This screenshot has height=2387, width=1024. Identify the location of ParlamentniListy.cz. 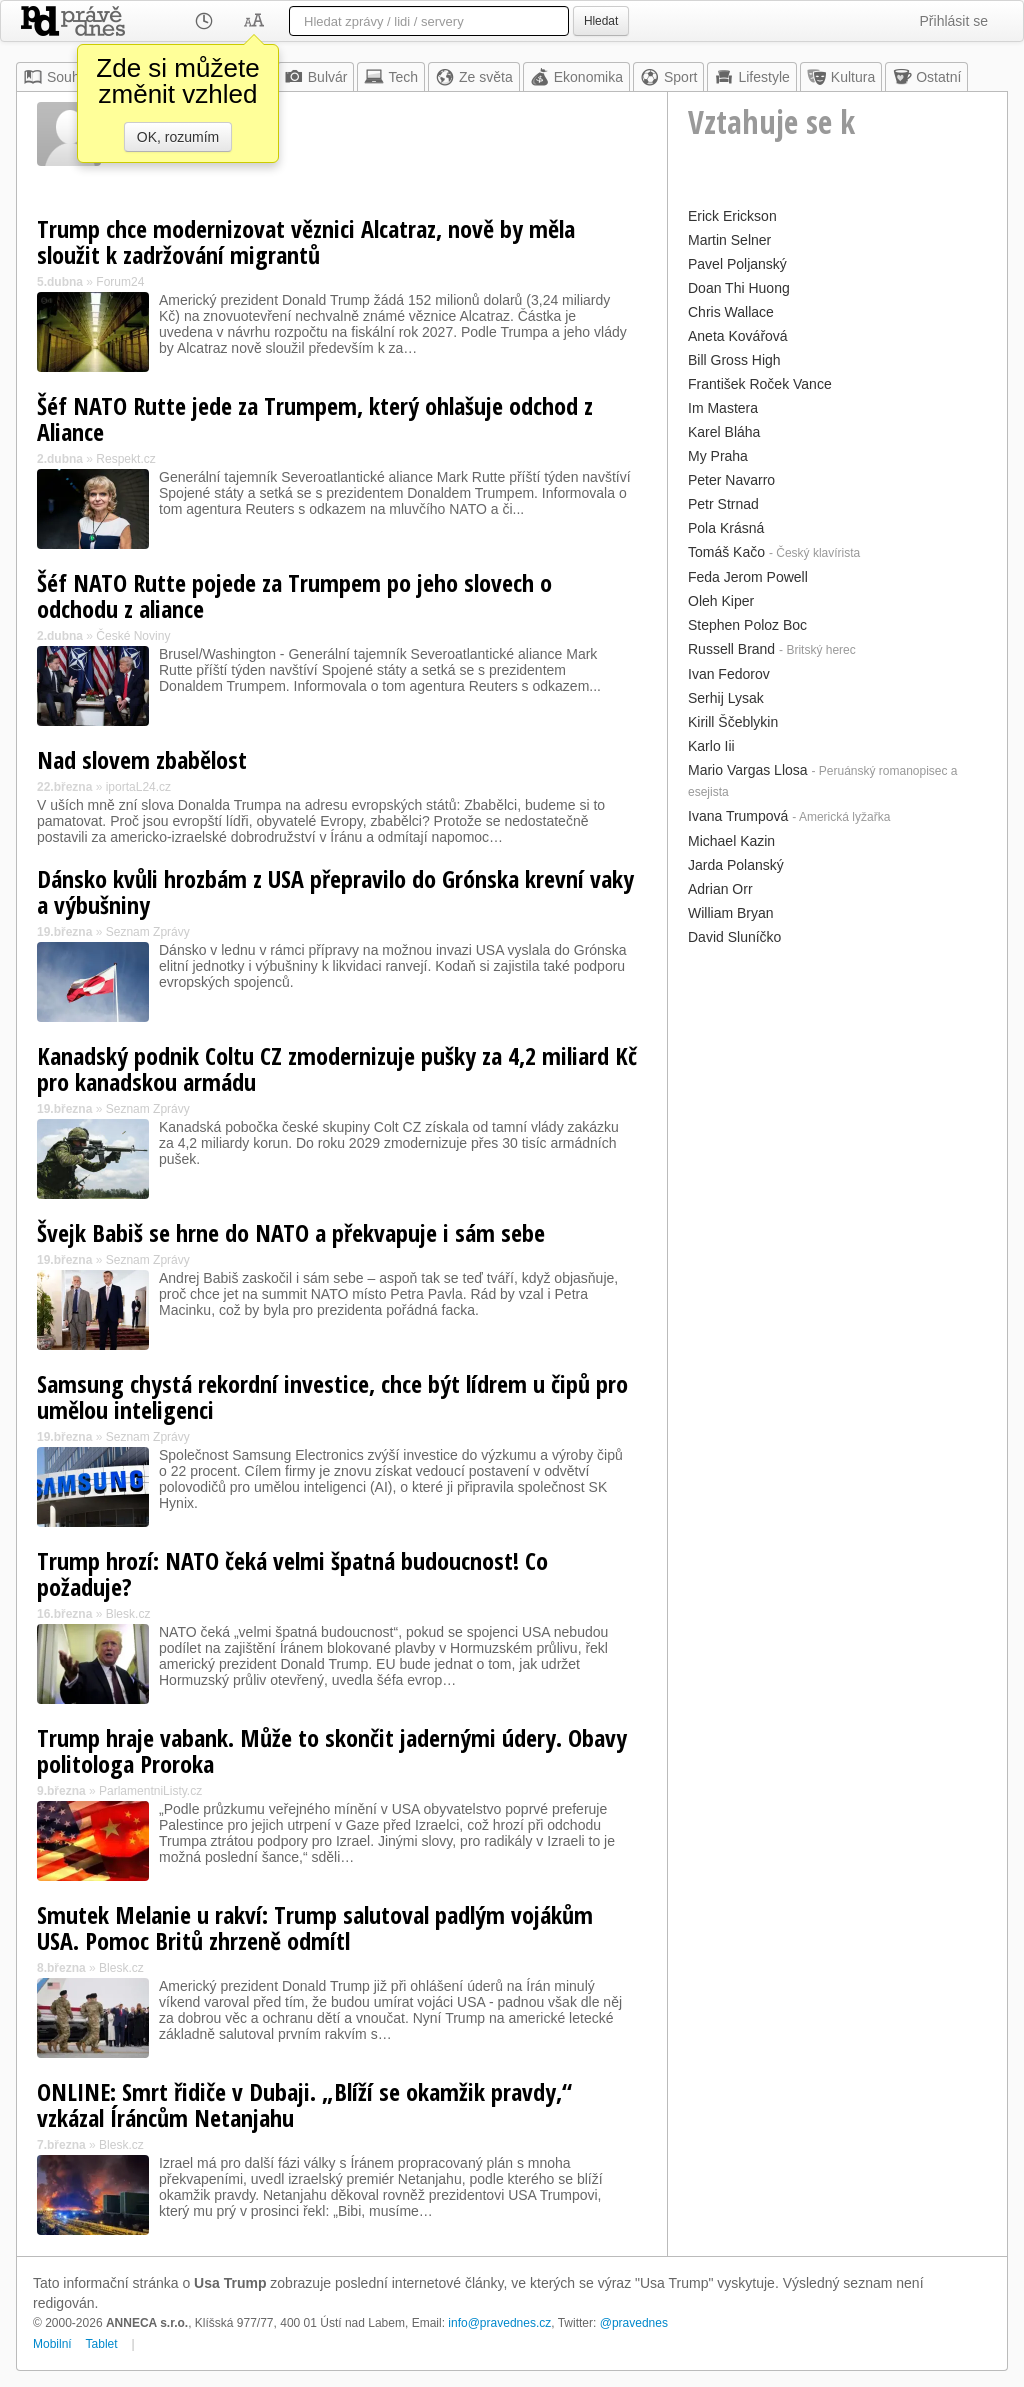
(150, 1791).